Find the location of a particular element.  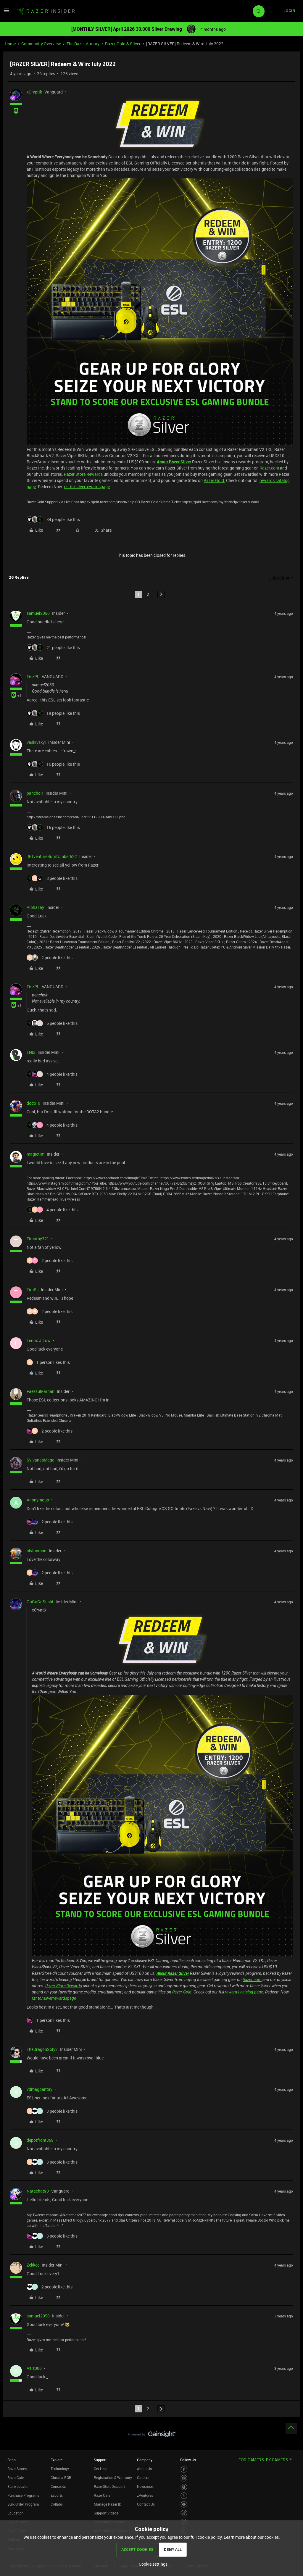

[21 likes] is located at coordinates (53, 647).